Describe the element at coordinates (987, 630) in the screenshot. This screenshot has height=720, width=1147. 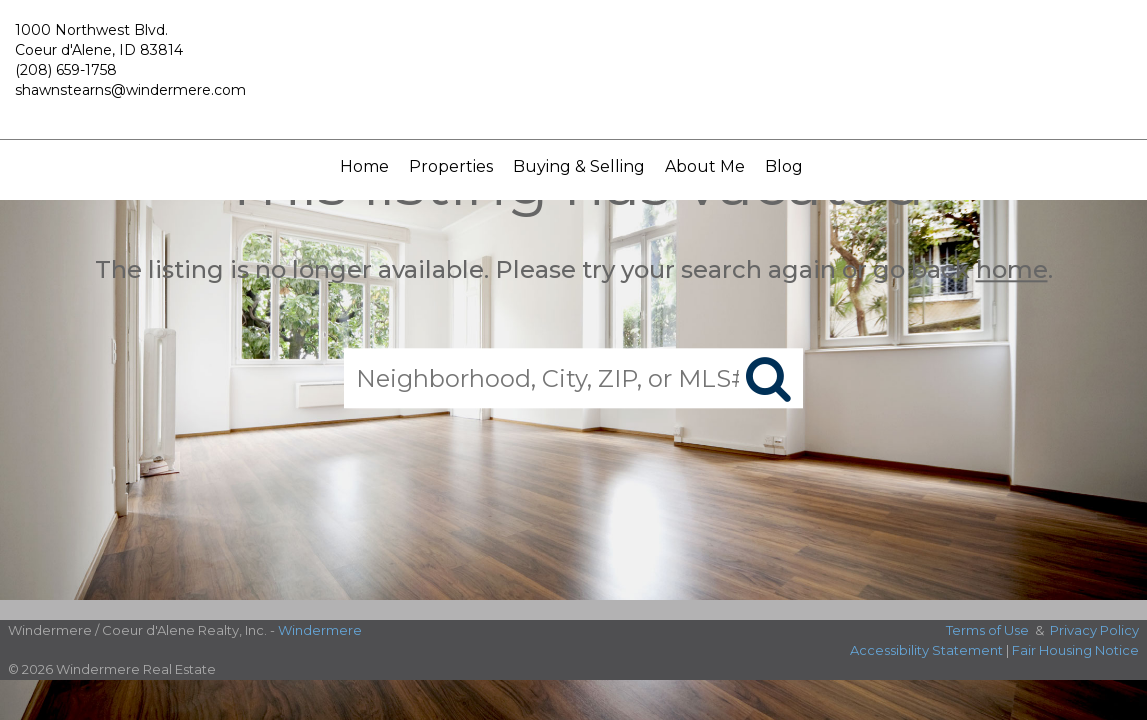
I see `Terms of Use` at that location.